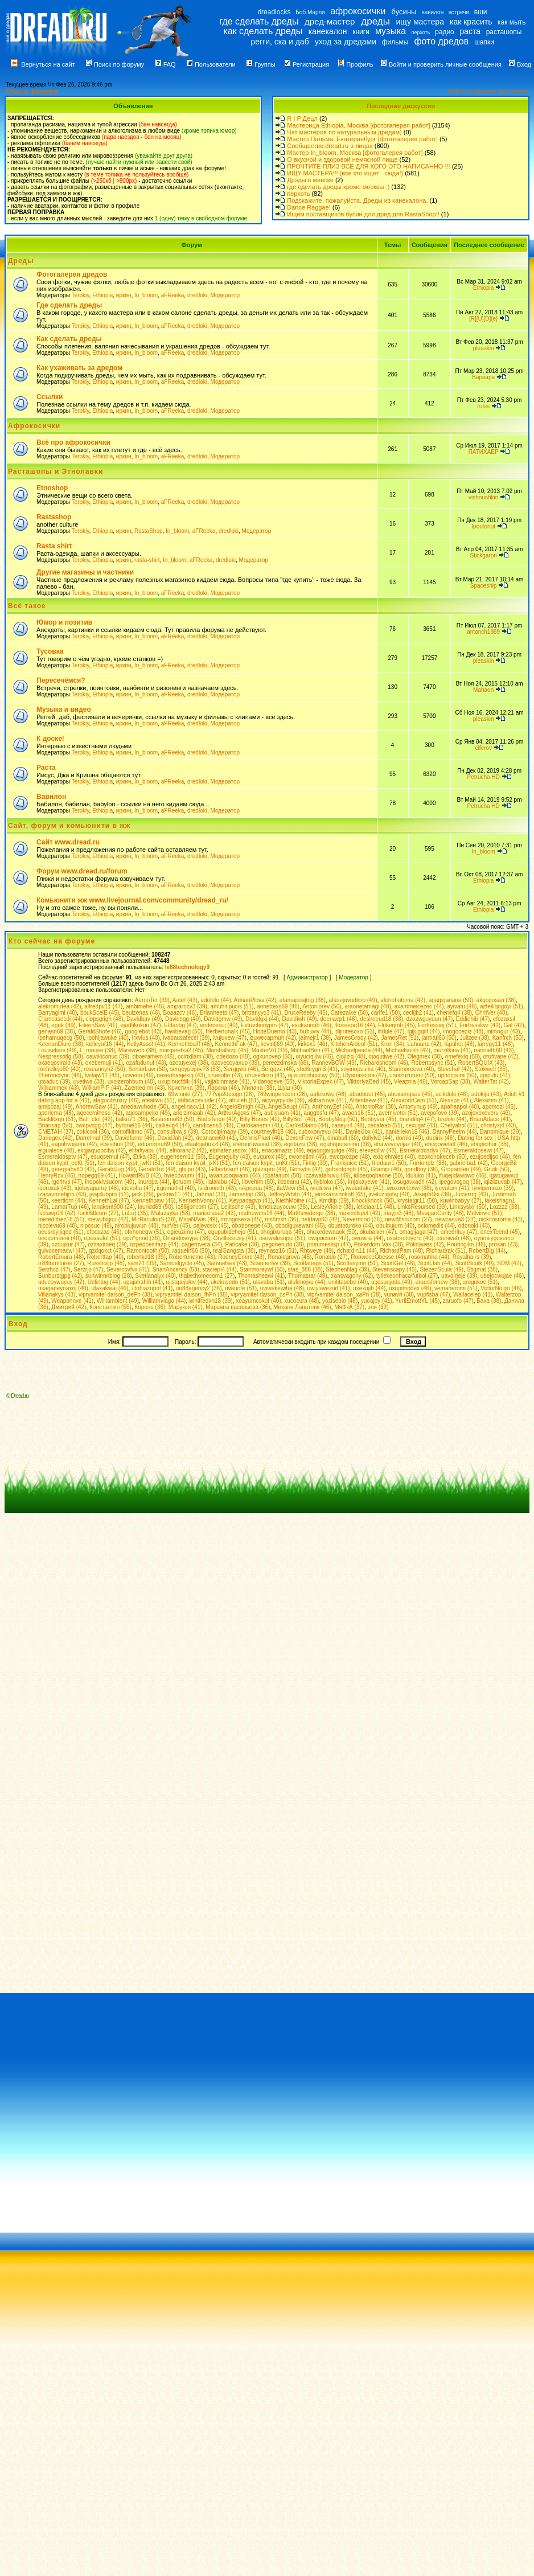  Describe the element at coordinates (320, 1219) in the screenshot. I see `neldavp60 (42)` at that location.